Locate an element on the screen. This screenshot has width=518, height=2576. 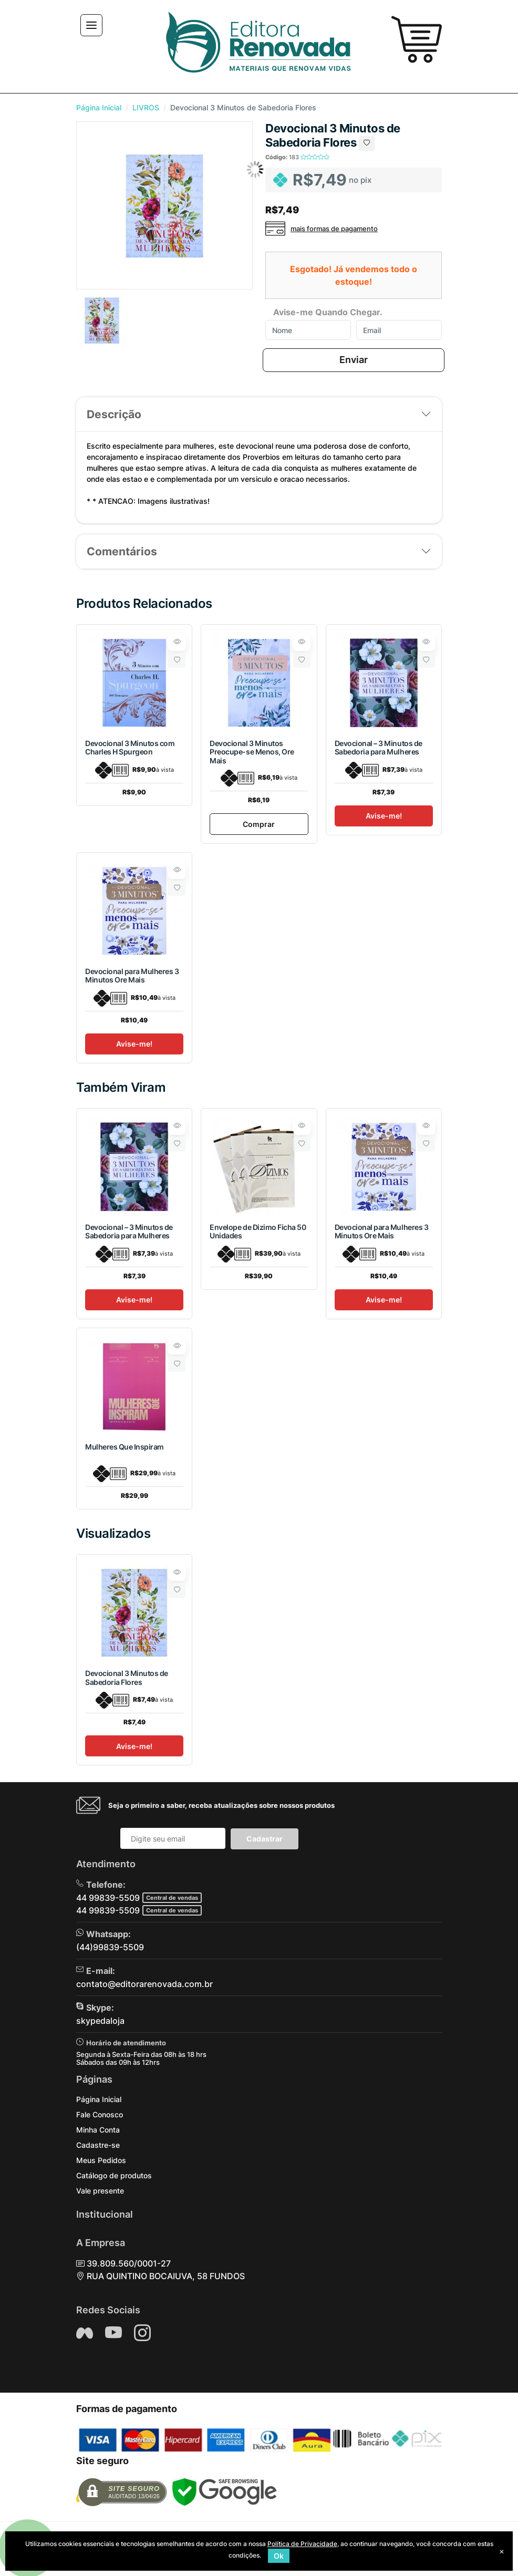
Política de Privacidade is located at coordinates (302, 2544).